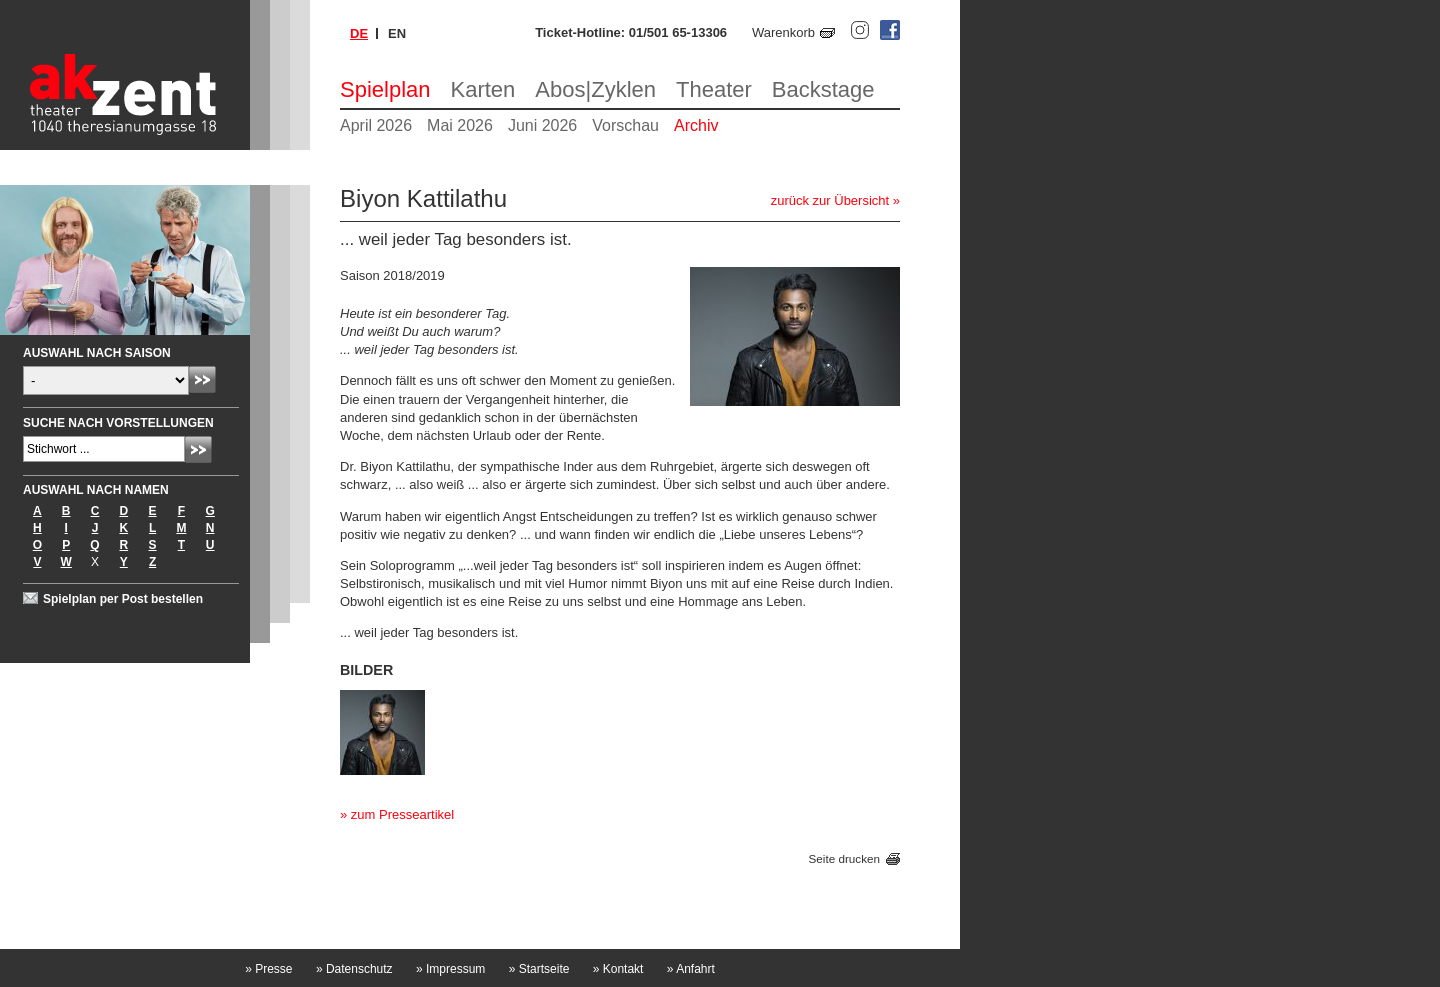 The width and height of the screenshot is (1440, 987). What do you see at coordinates (542, 125) in the screenshot?
I see `Juni 2026` at bounding box center [542, 125].